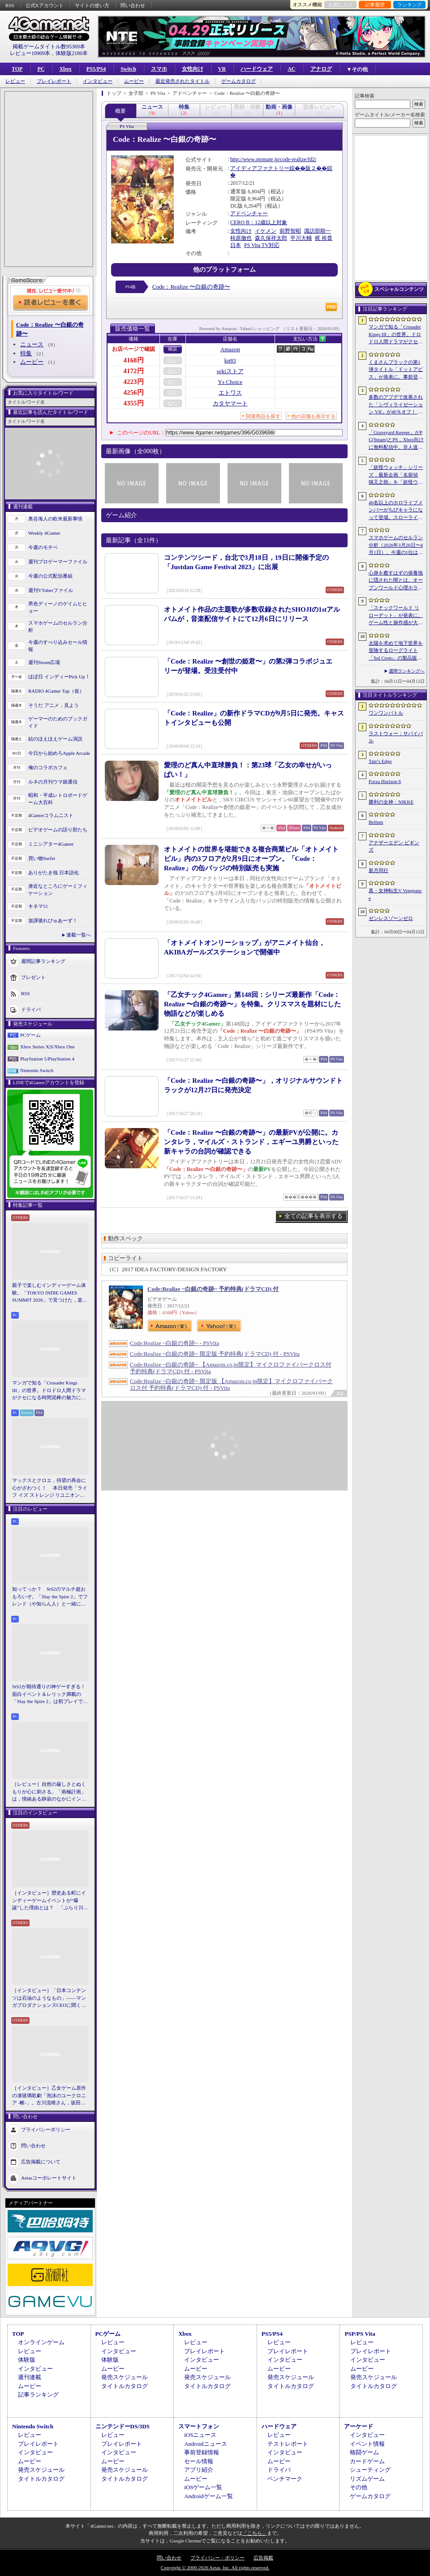 Image resolution: width=430 pixels, height=2576 pixels. What do you see at coordinates (57, 626) in the screenshot?
I see `スマホゲームのセルラン分析` at bounding box center [57, 626].